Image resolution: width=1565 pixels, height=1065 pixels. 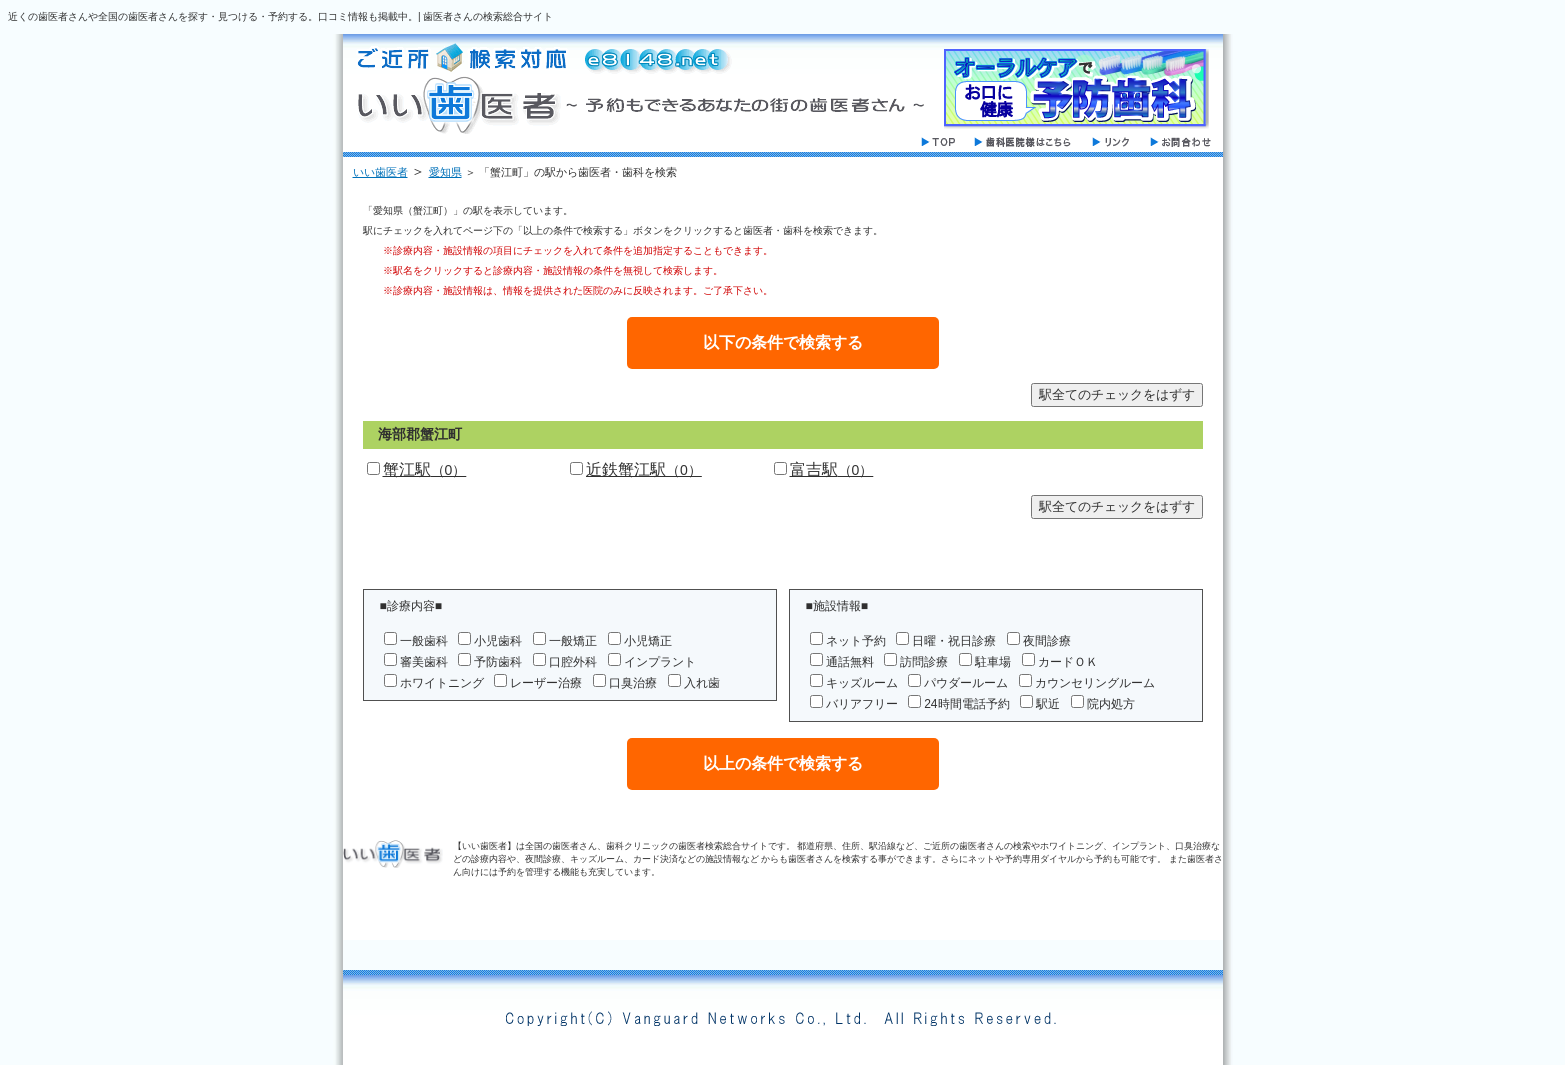 What do you see at coordinates (966, 704) in the screenshot?
I see `24時間電話予約` at bounding box center [966, 704].